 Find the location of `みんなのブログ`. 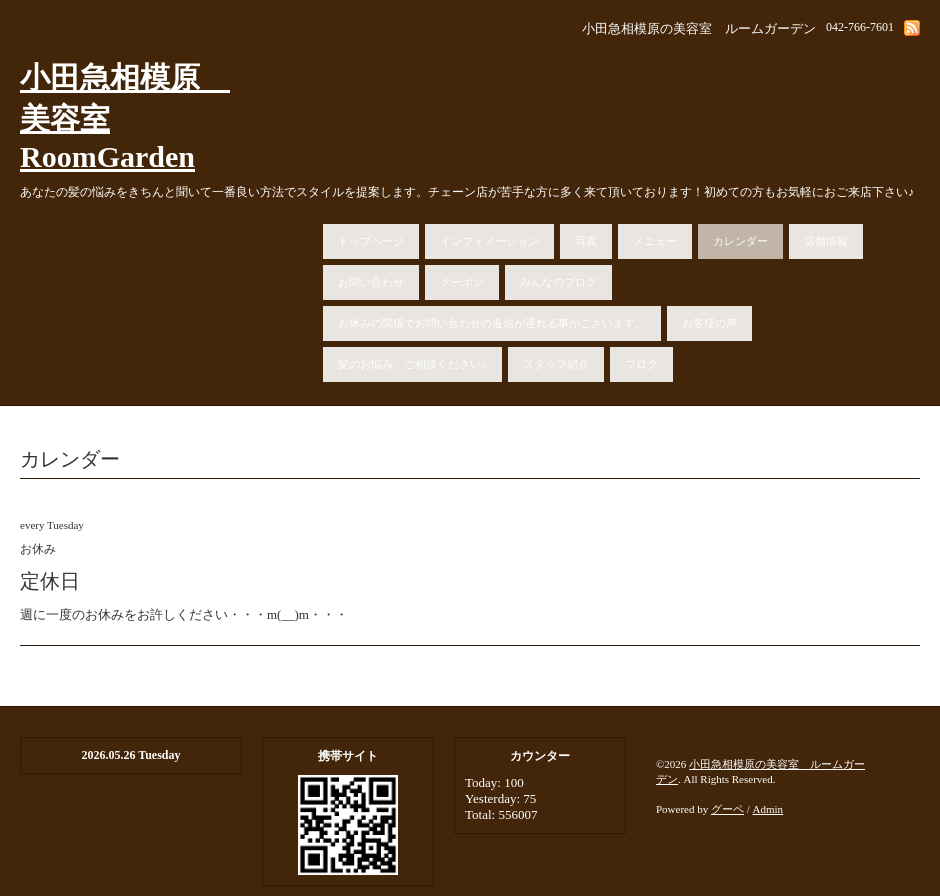

みんなのブログ is located at coordinates (558, 282).